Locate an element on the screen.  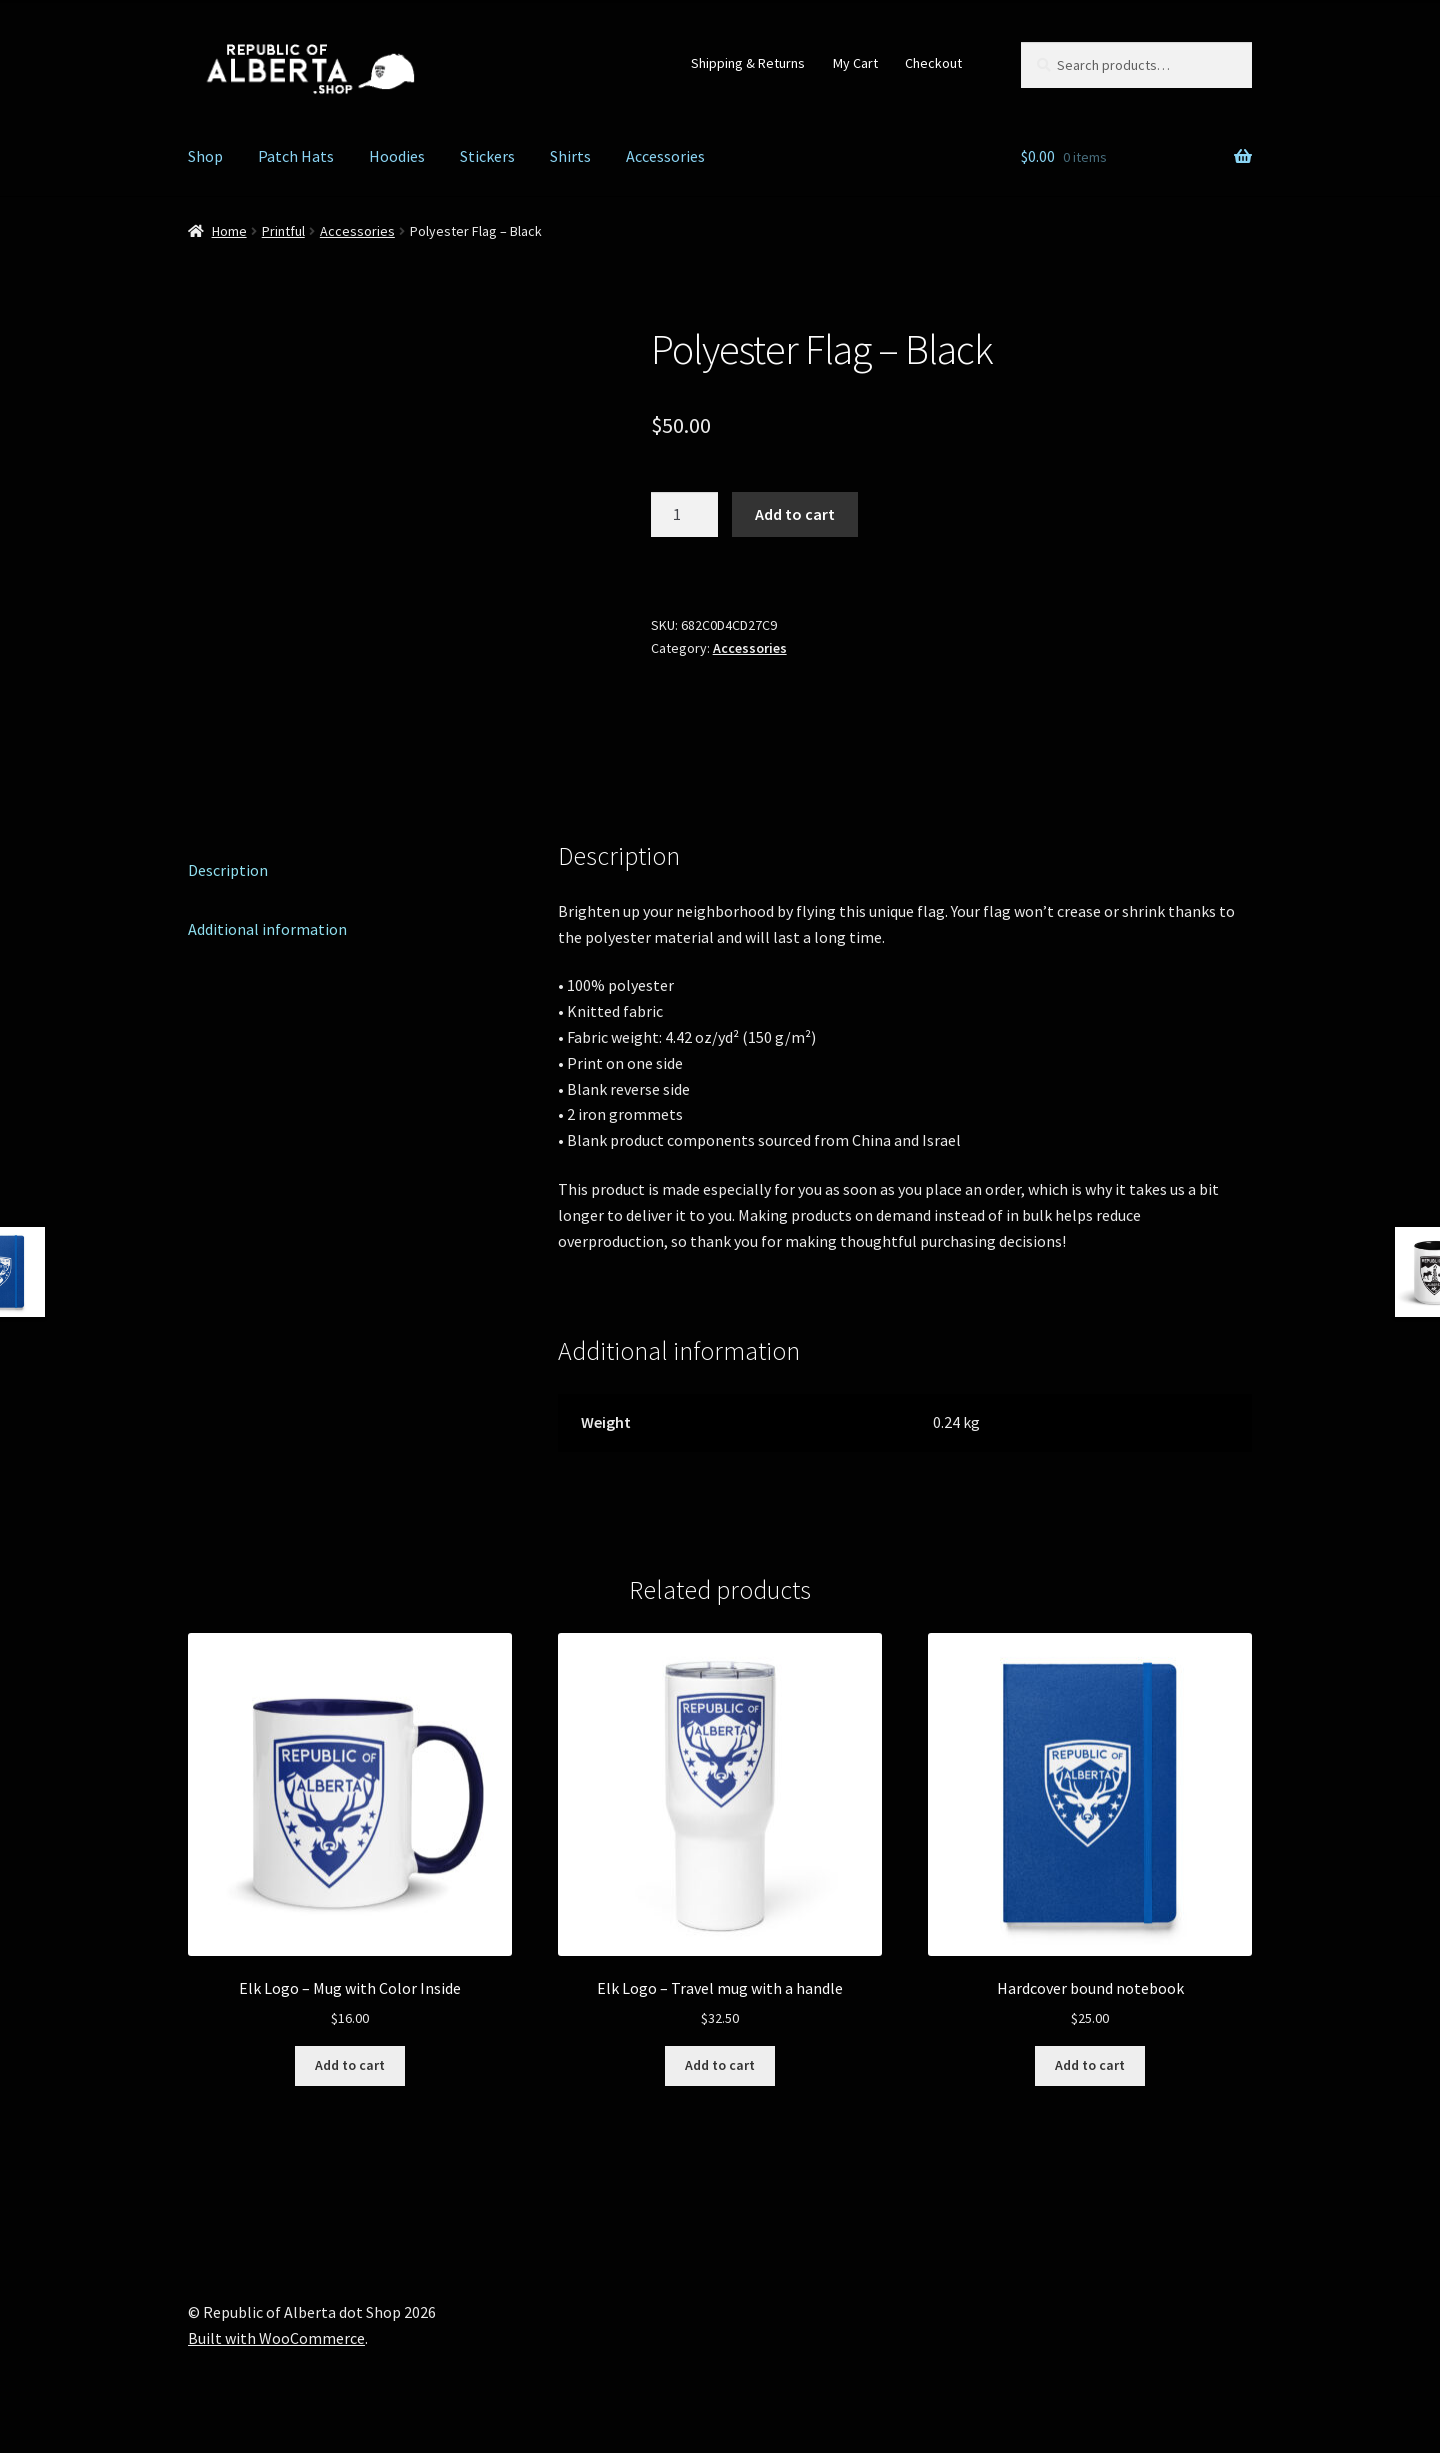
Shipping & Returns is located at coordinates (748, 63).